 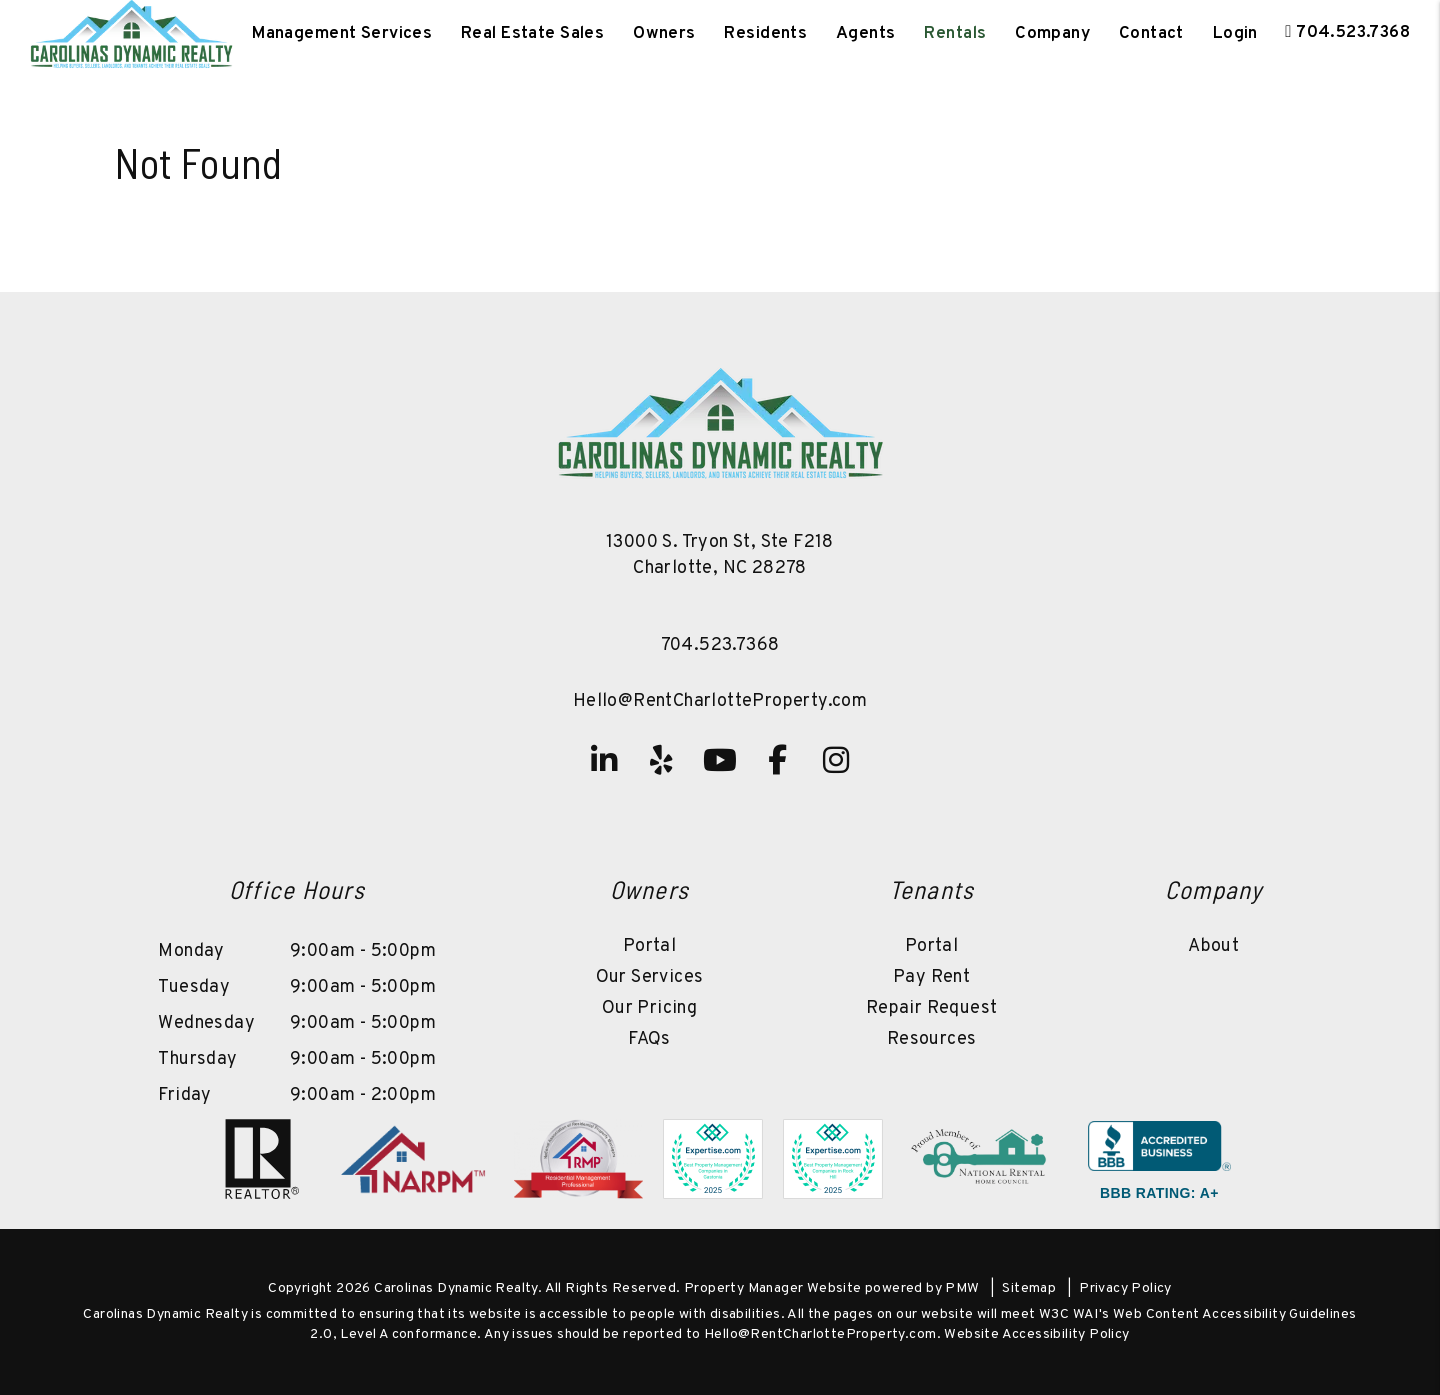 What do you see at coordinates (720, 701) in the screenshot?
I see `Hello@RentCharlotteProperty.com` at bounding box center [720, 701].